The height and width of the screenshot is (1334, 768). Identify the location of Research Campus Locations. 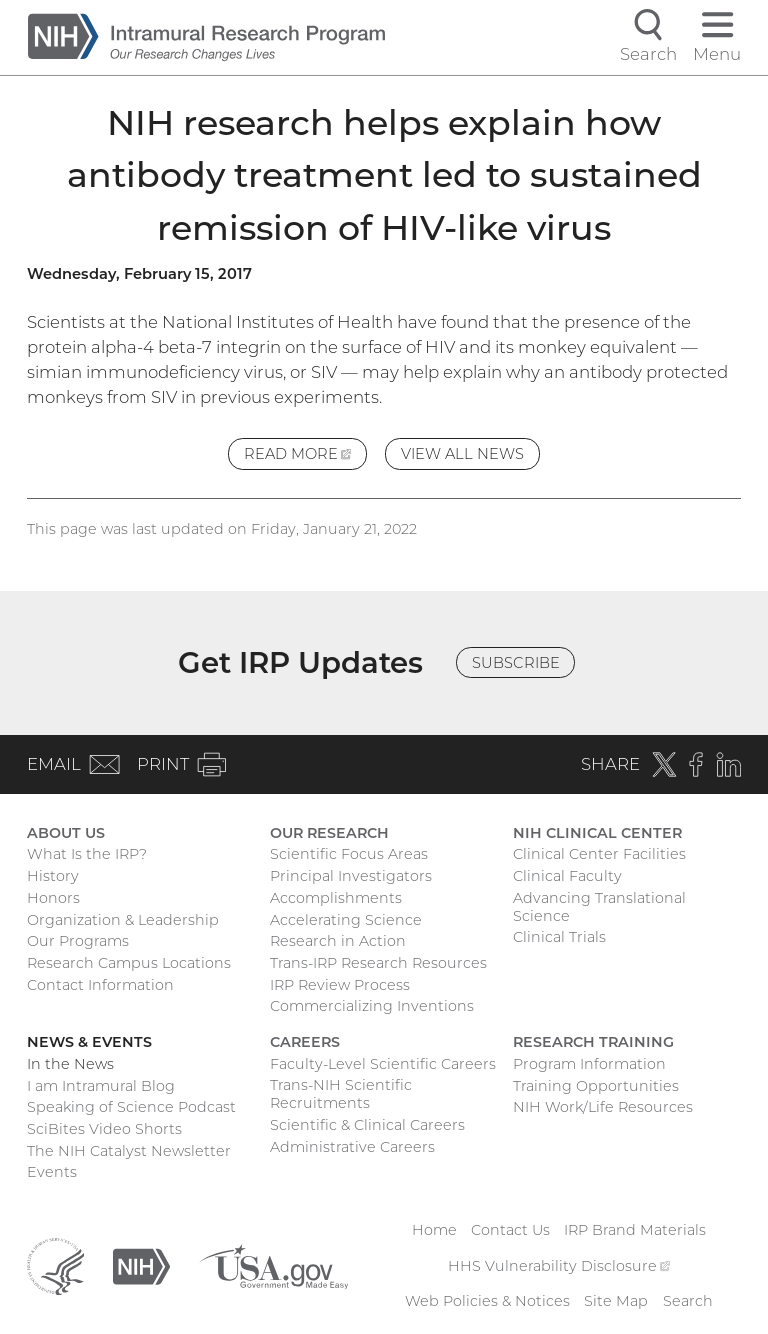
(129, 963).